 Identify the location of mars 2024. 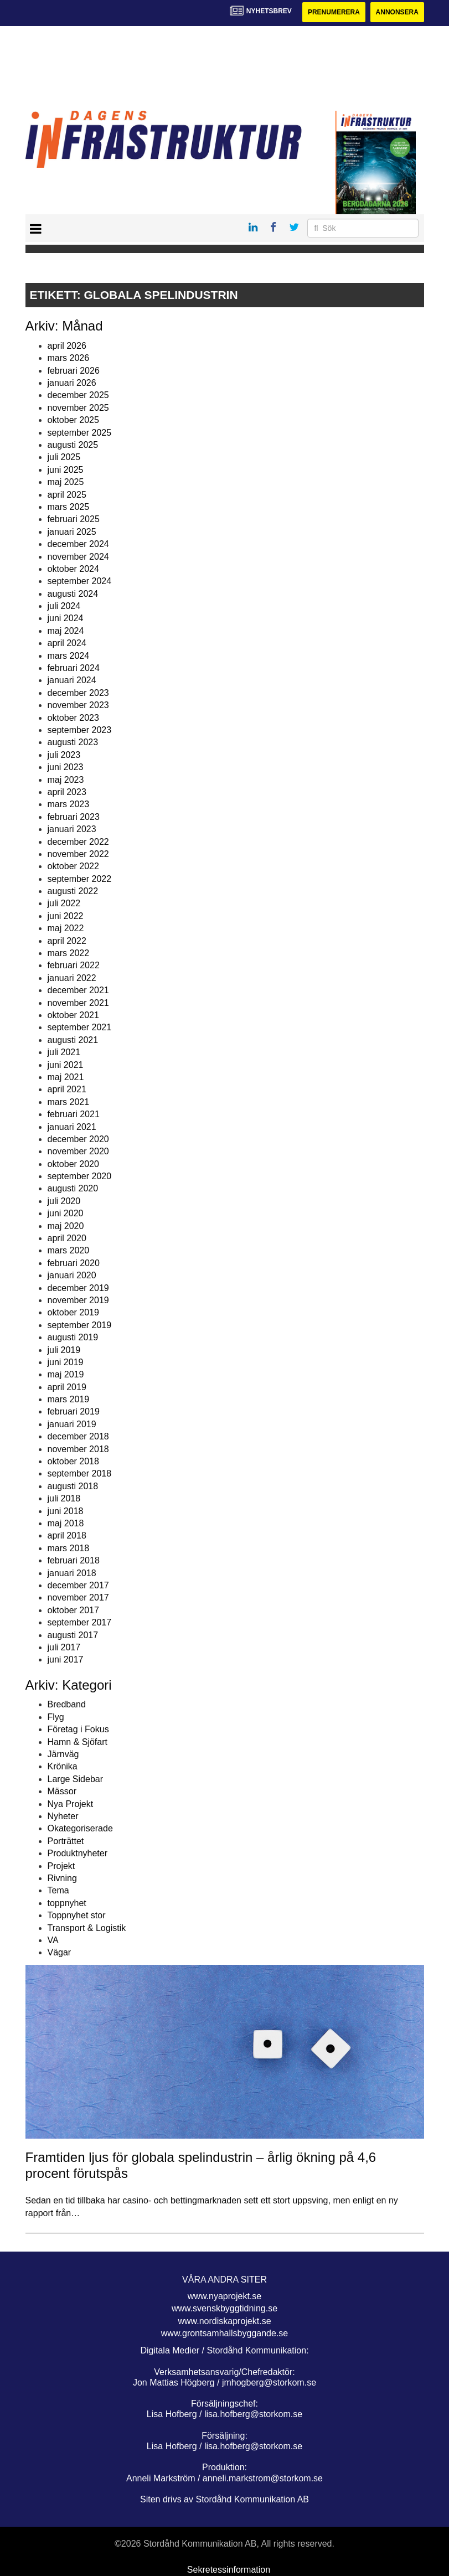
(69, 655).